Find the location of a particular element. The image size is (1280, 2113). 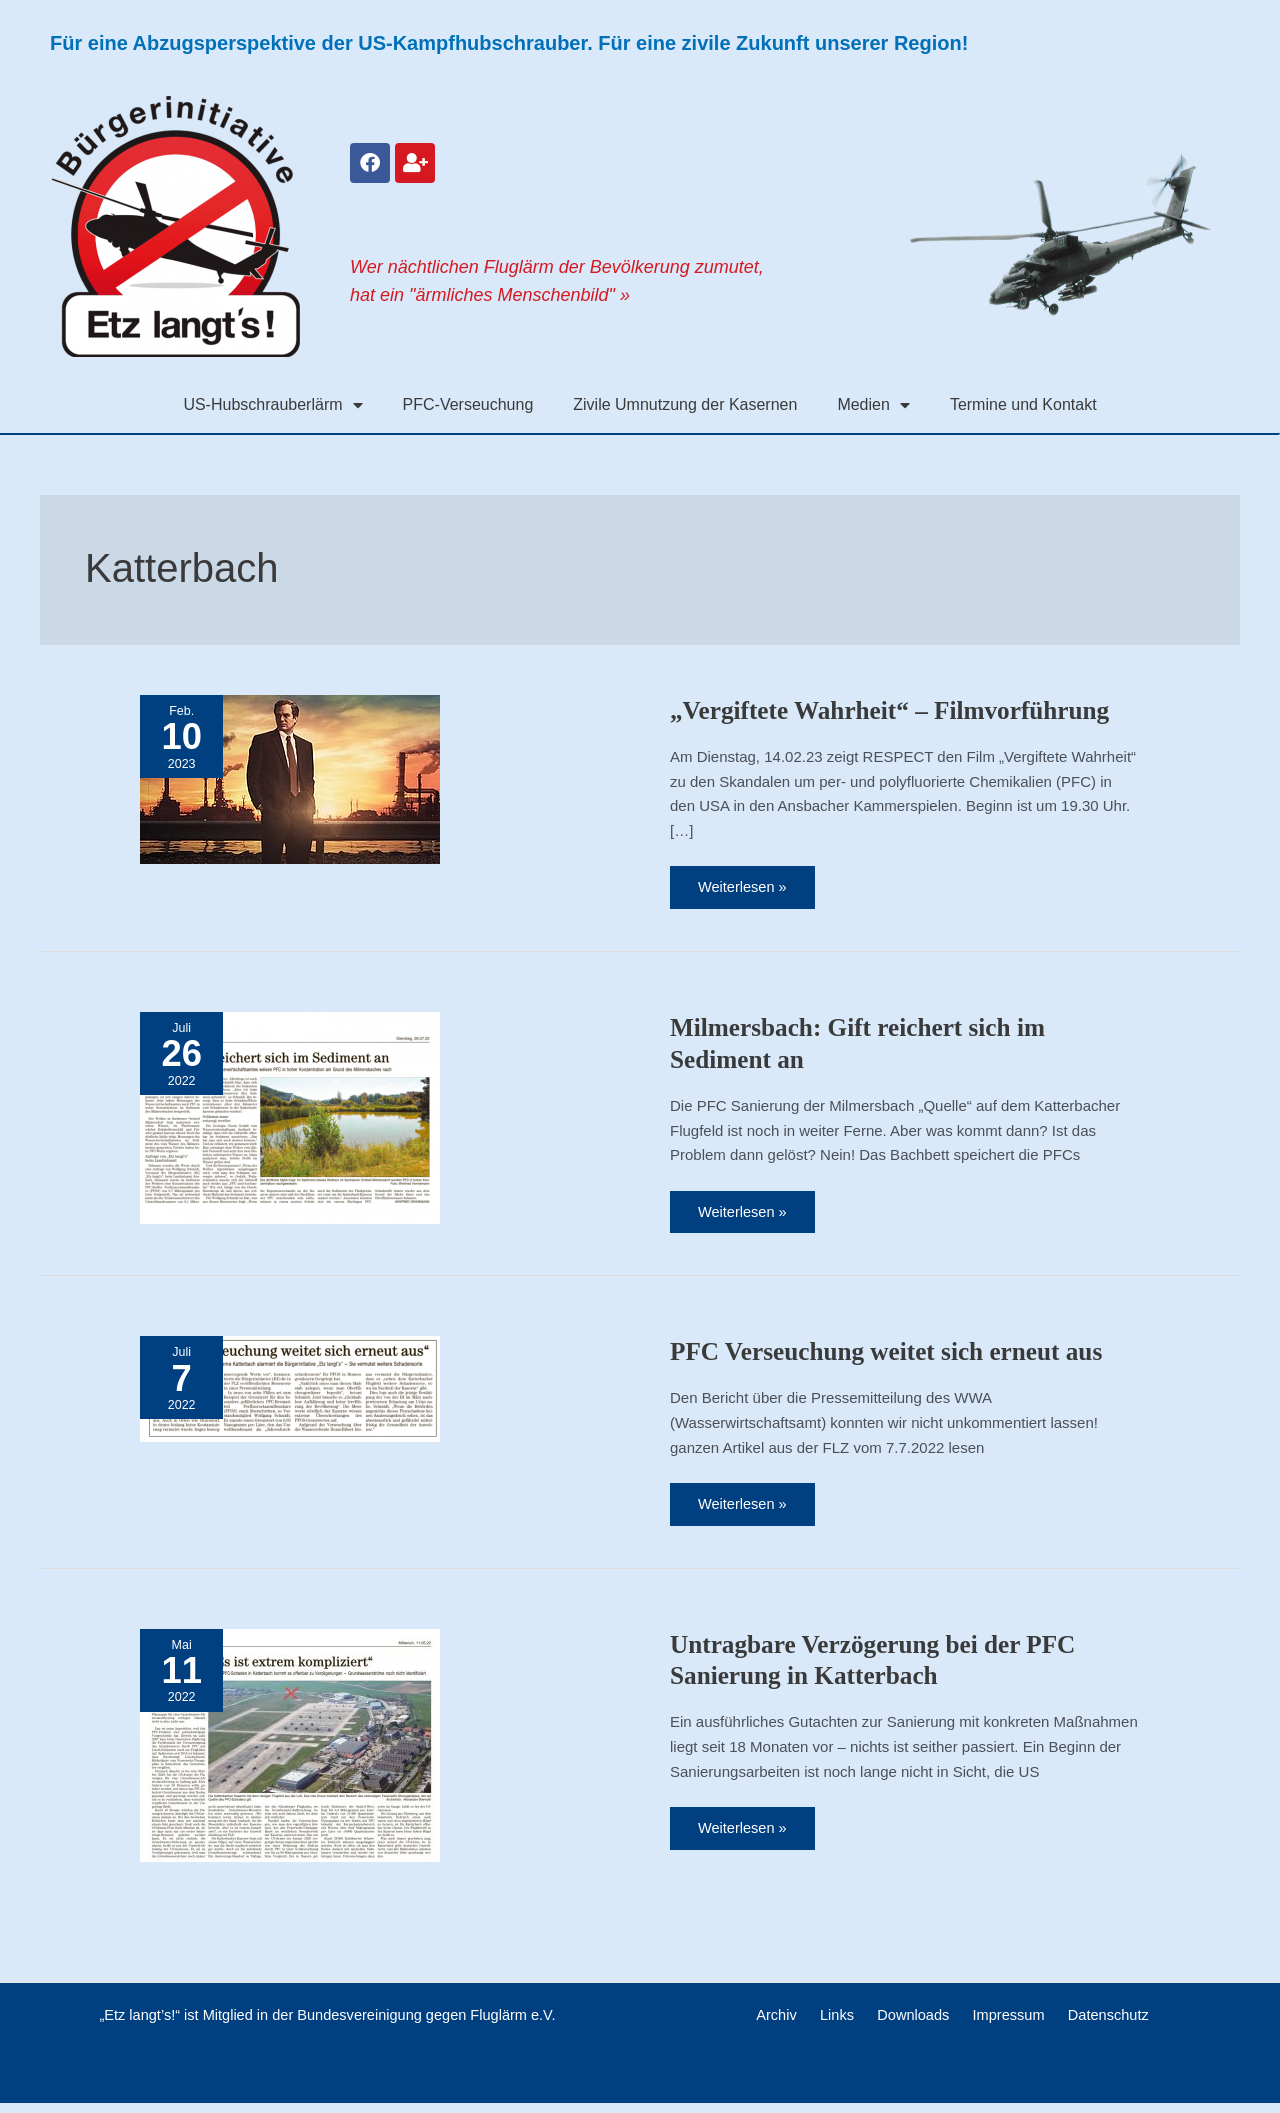

Impressum is located at coordinates (1001, 2024).